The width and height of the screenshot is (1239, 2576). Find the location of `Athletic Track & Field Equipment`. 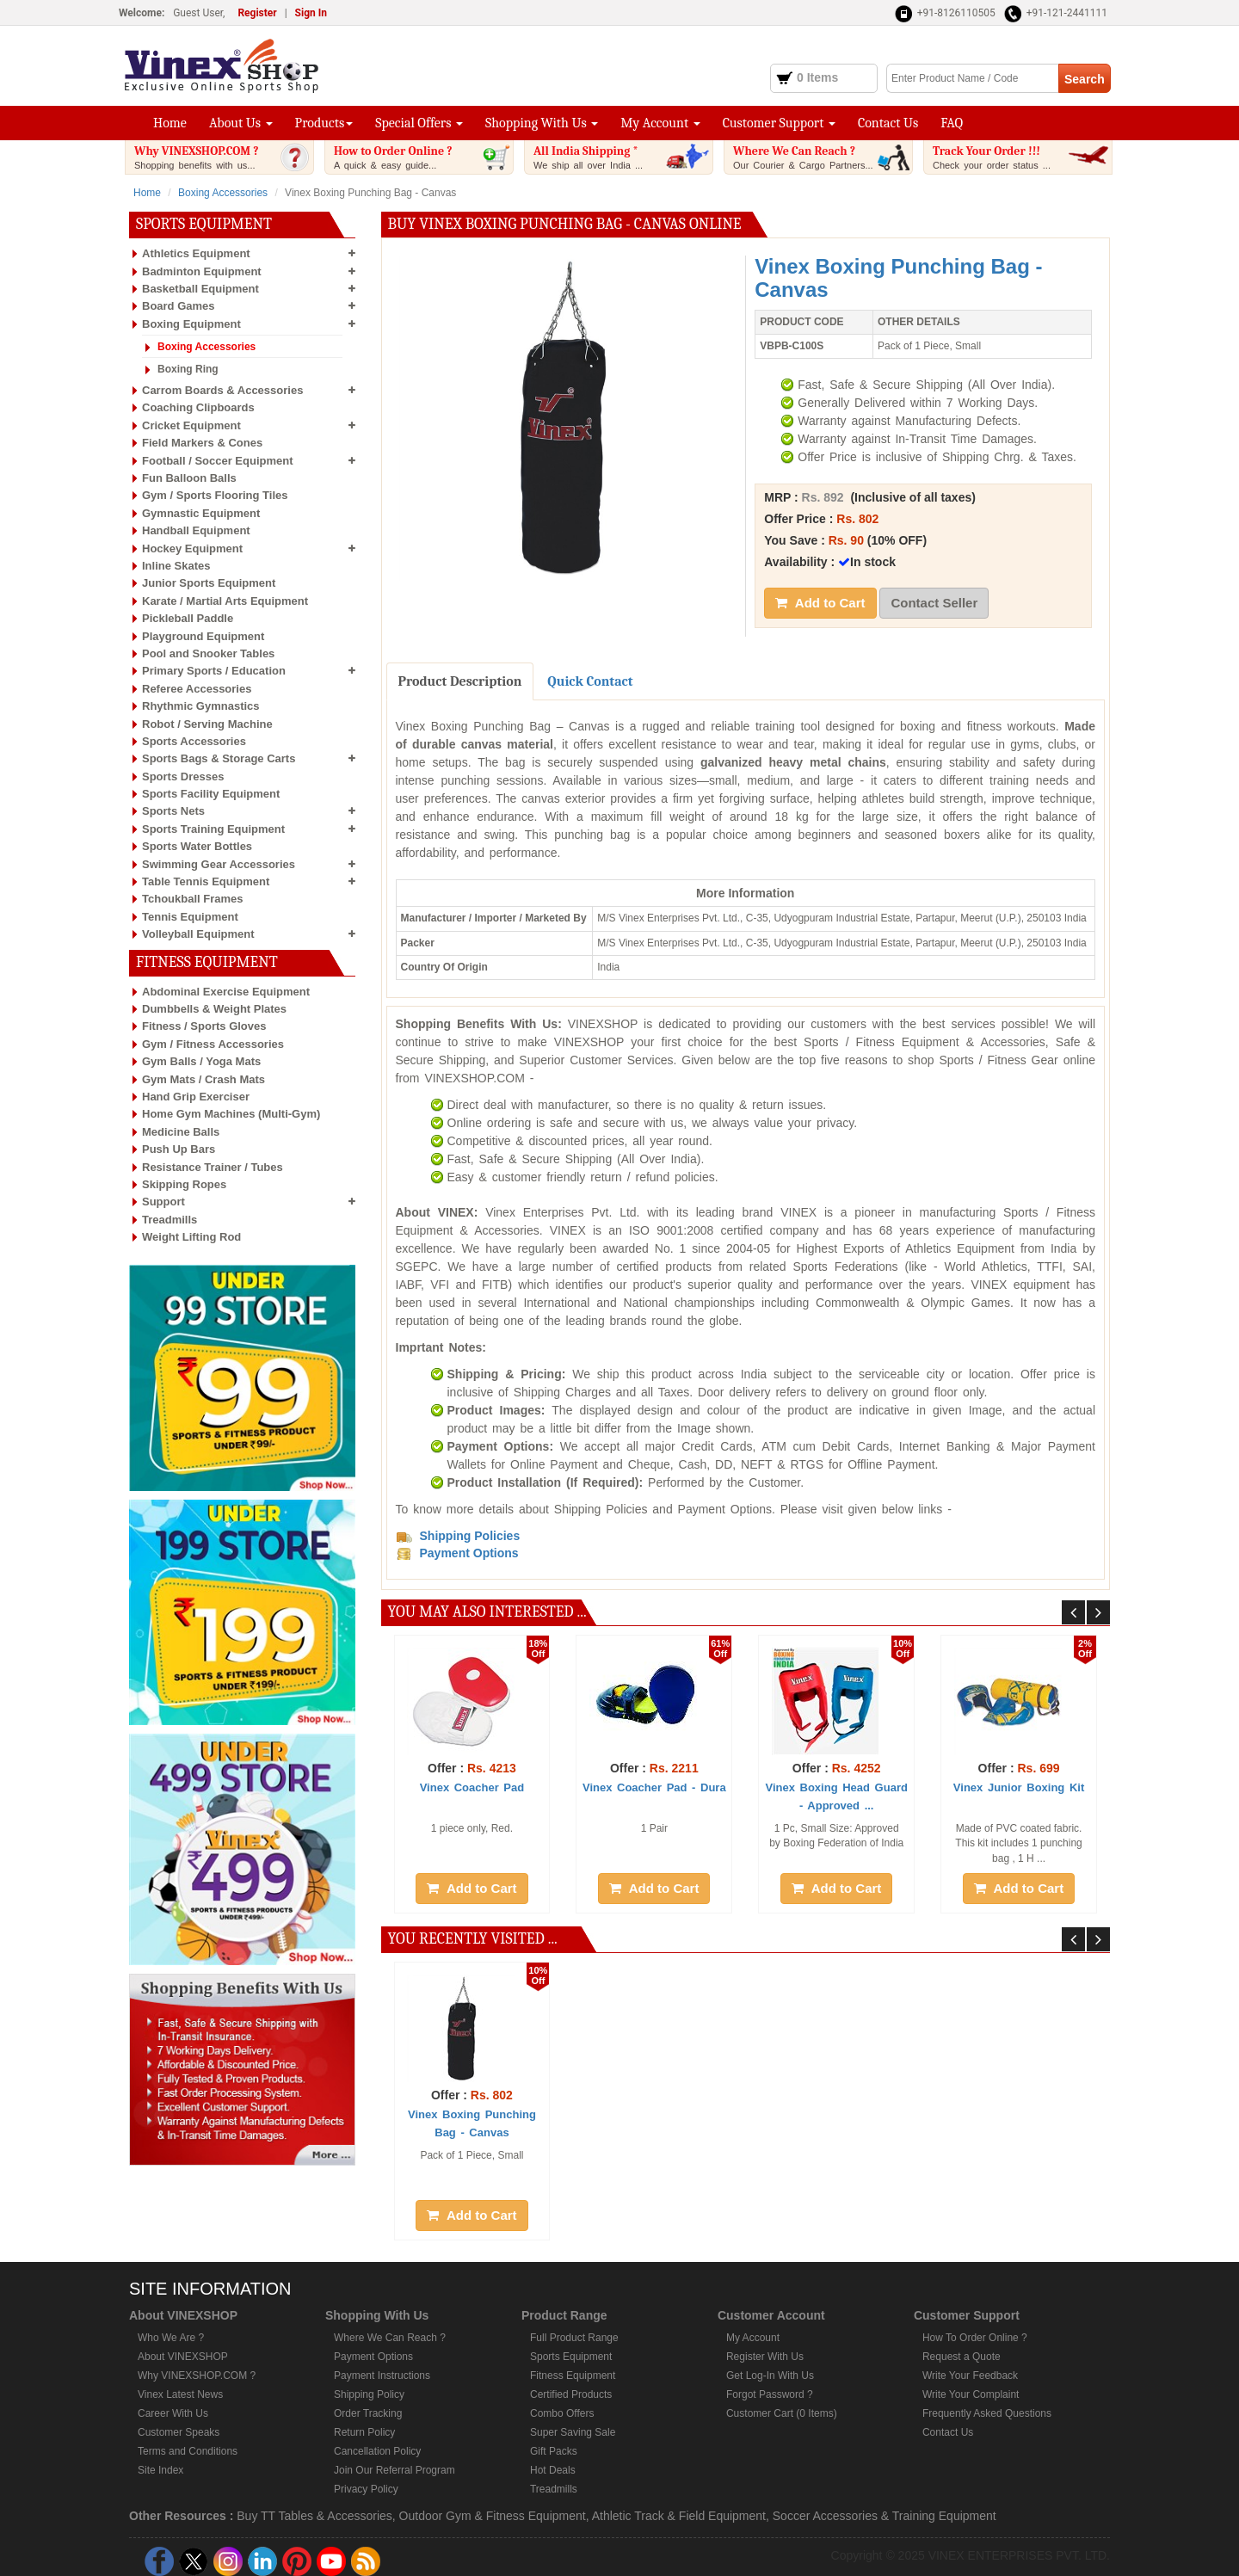

Athletic Track & Field Equipment is located at coordinates (679, 2516).